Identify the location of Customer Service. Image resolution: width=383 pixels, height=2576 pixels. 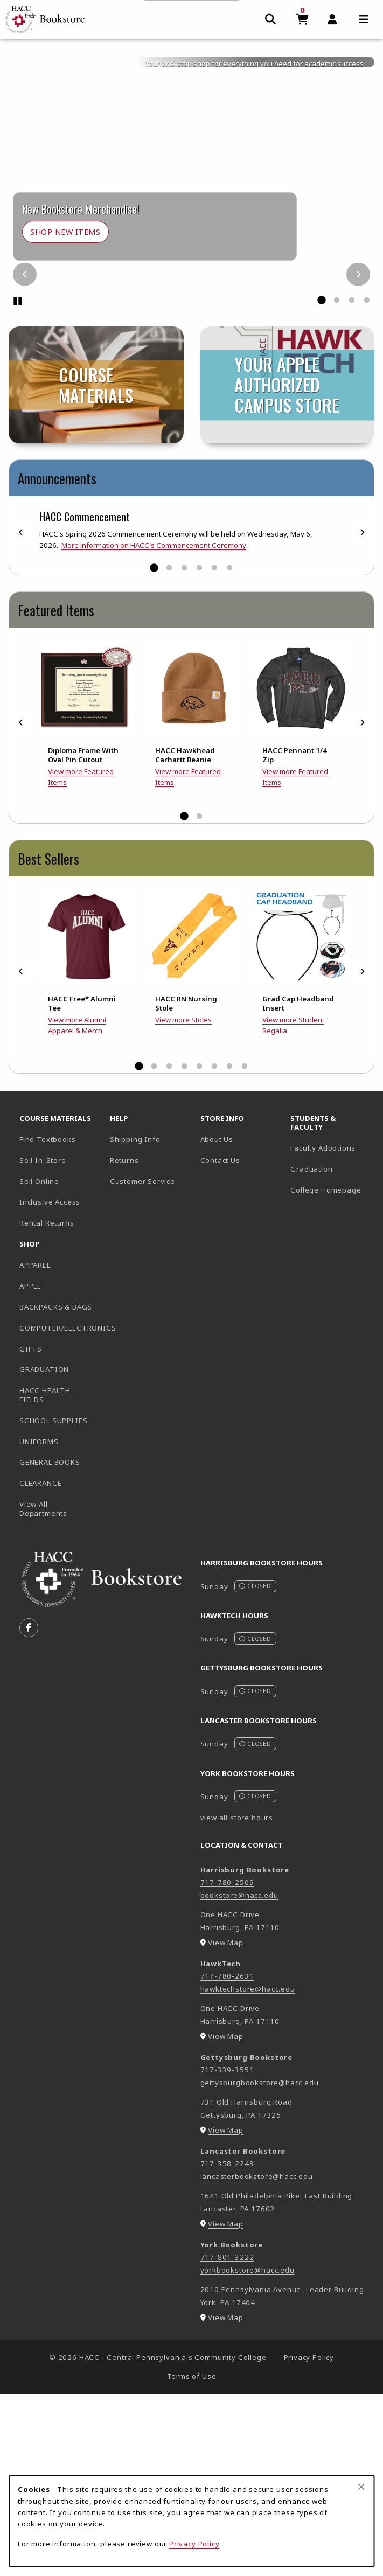
(142, 1362).